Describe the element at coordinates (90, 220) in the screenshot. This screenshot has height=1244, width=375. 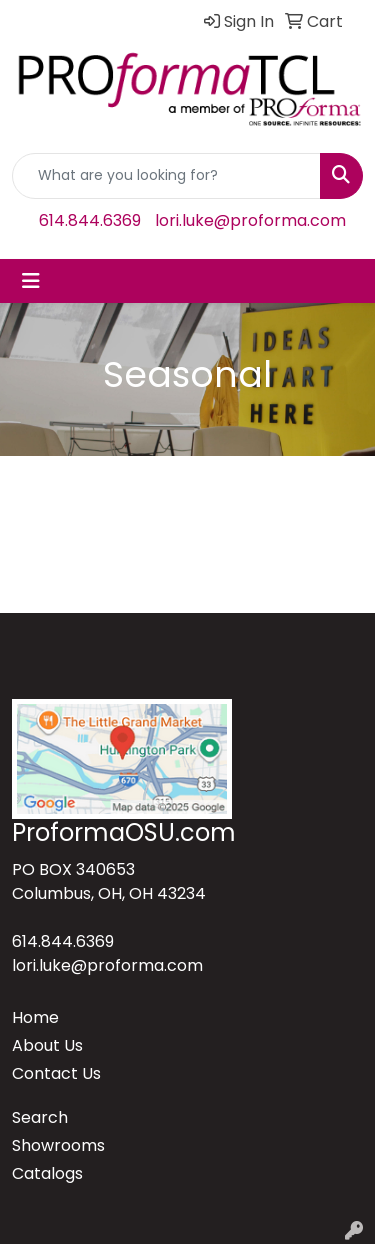
I see `614.844.6369` at that location.